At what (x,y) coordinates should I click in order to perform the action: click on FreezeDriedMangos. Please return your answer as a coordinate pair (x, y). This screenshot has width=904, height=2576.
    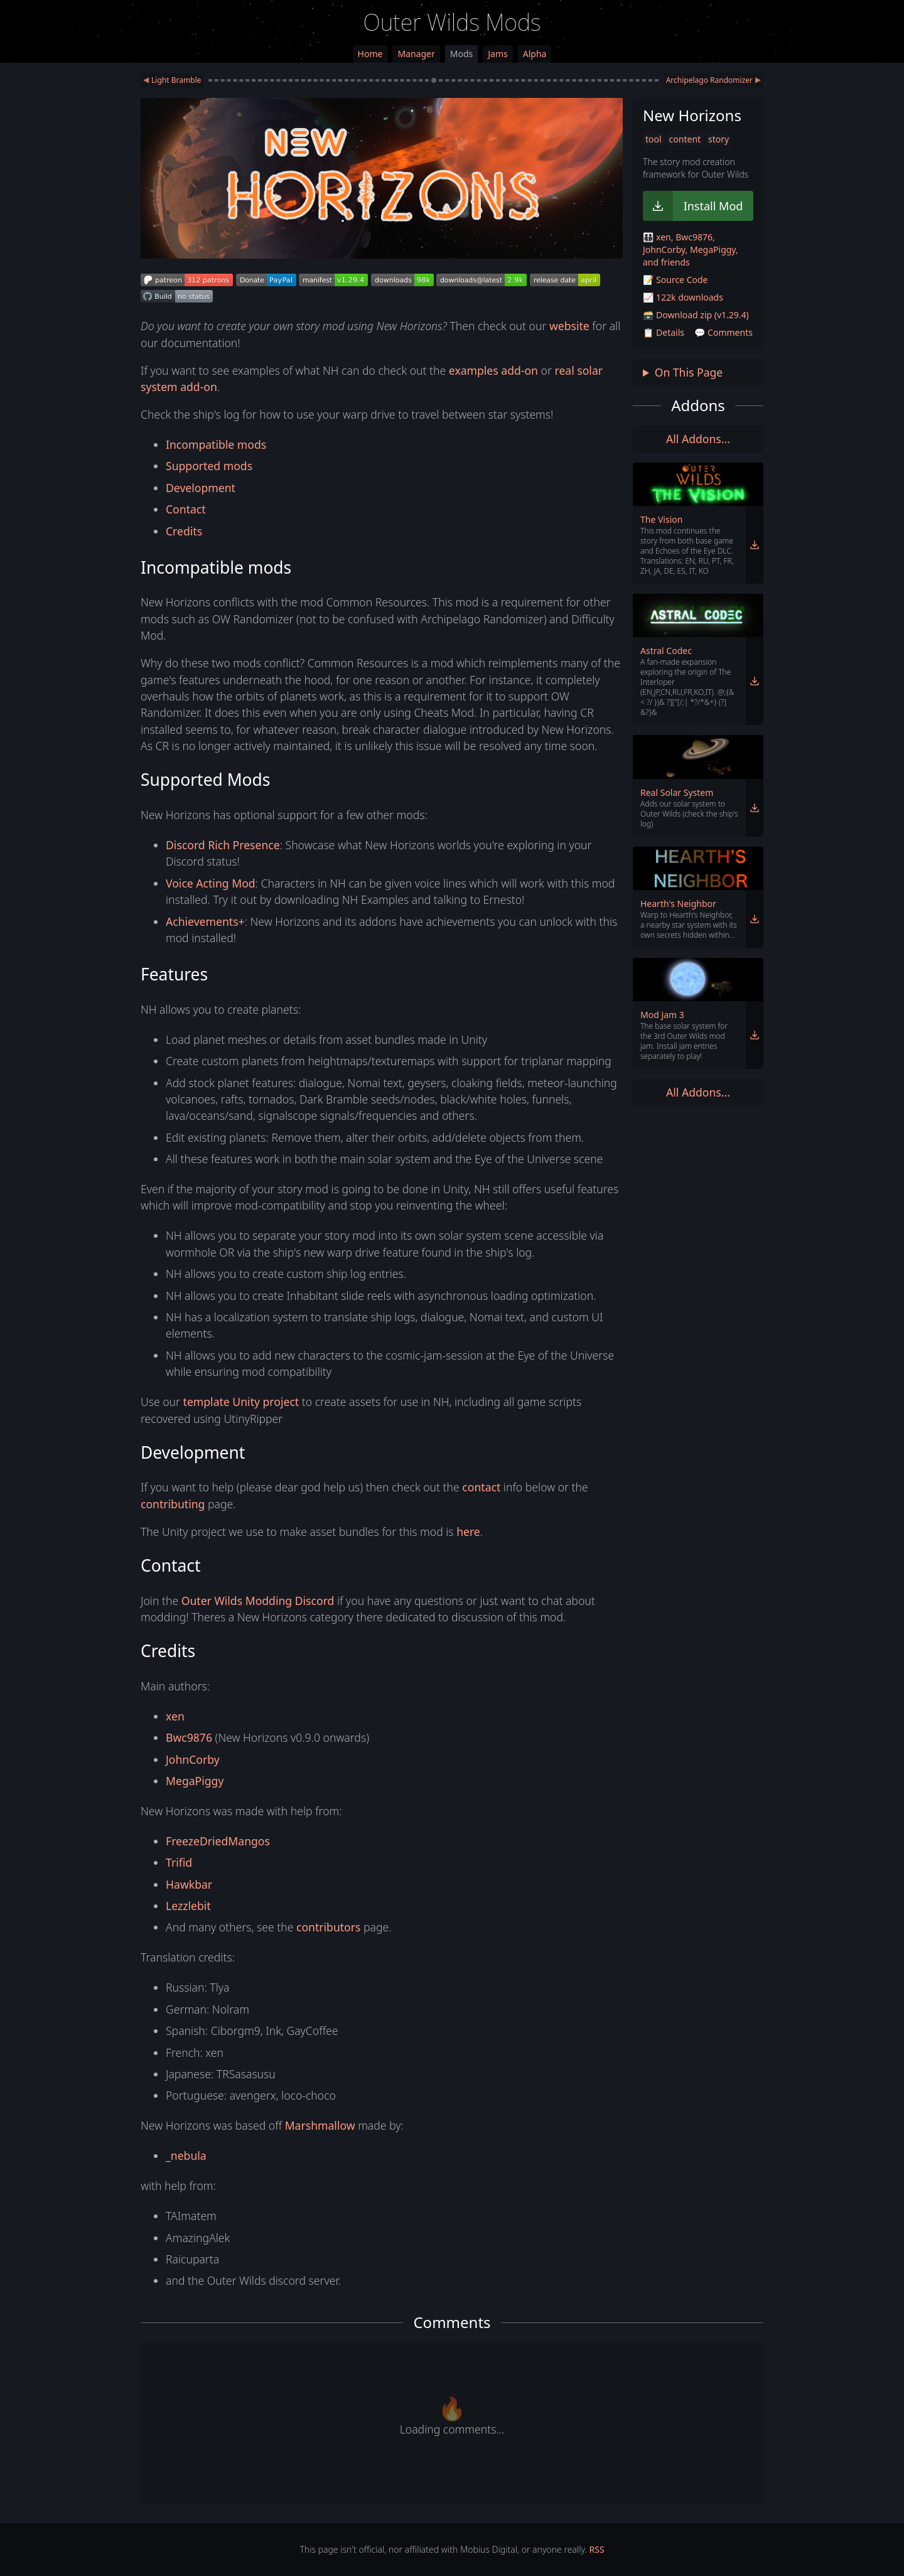
    Looking at the image, I should click on (218, 1841).